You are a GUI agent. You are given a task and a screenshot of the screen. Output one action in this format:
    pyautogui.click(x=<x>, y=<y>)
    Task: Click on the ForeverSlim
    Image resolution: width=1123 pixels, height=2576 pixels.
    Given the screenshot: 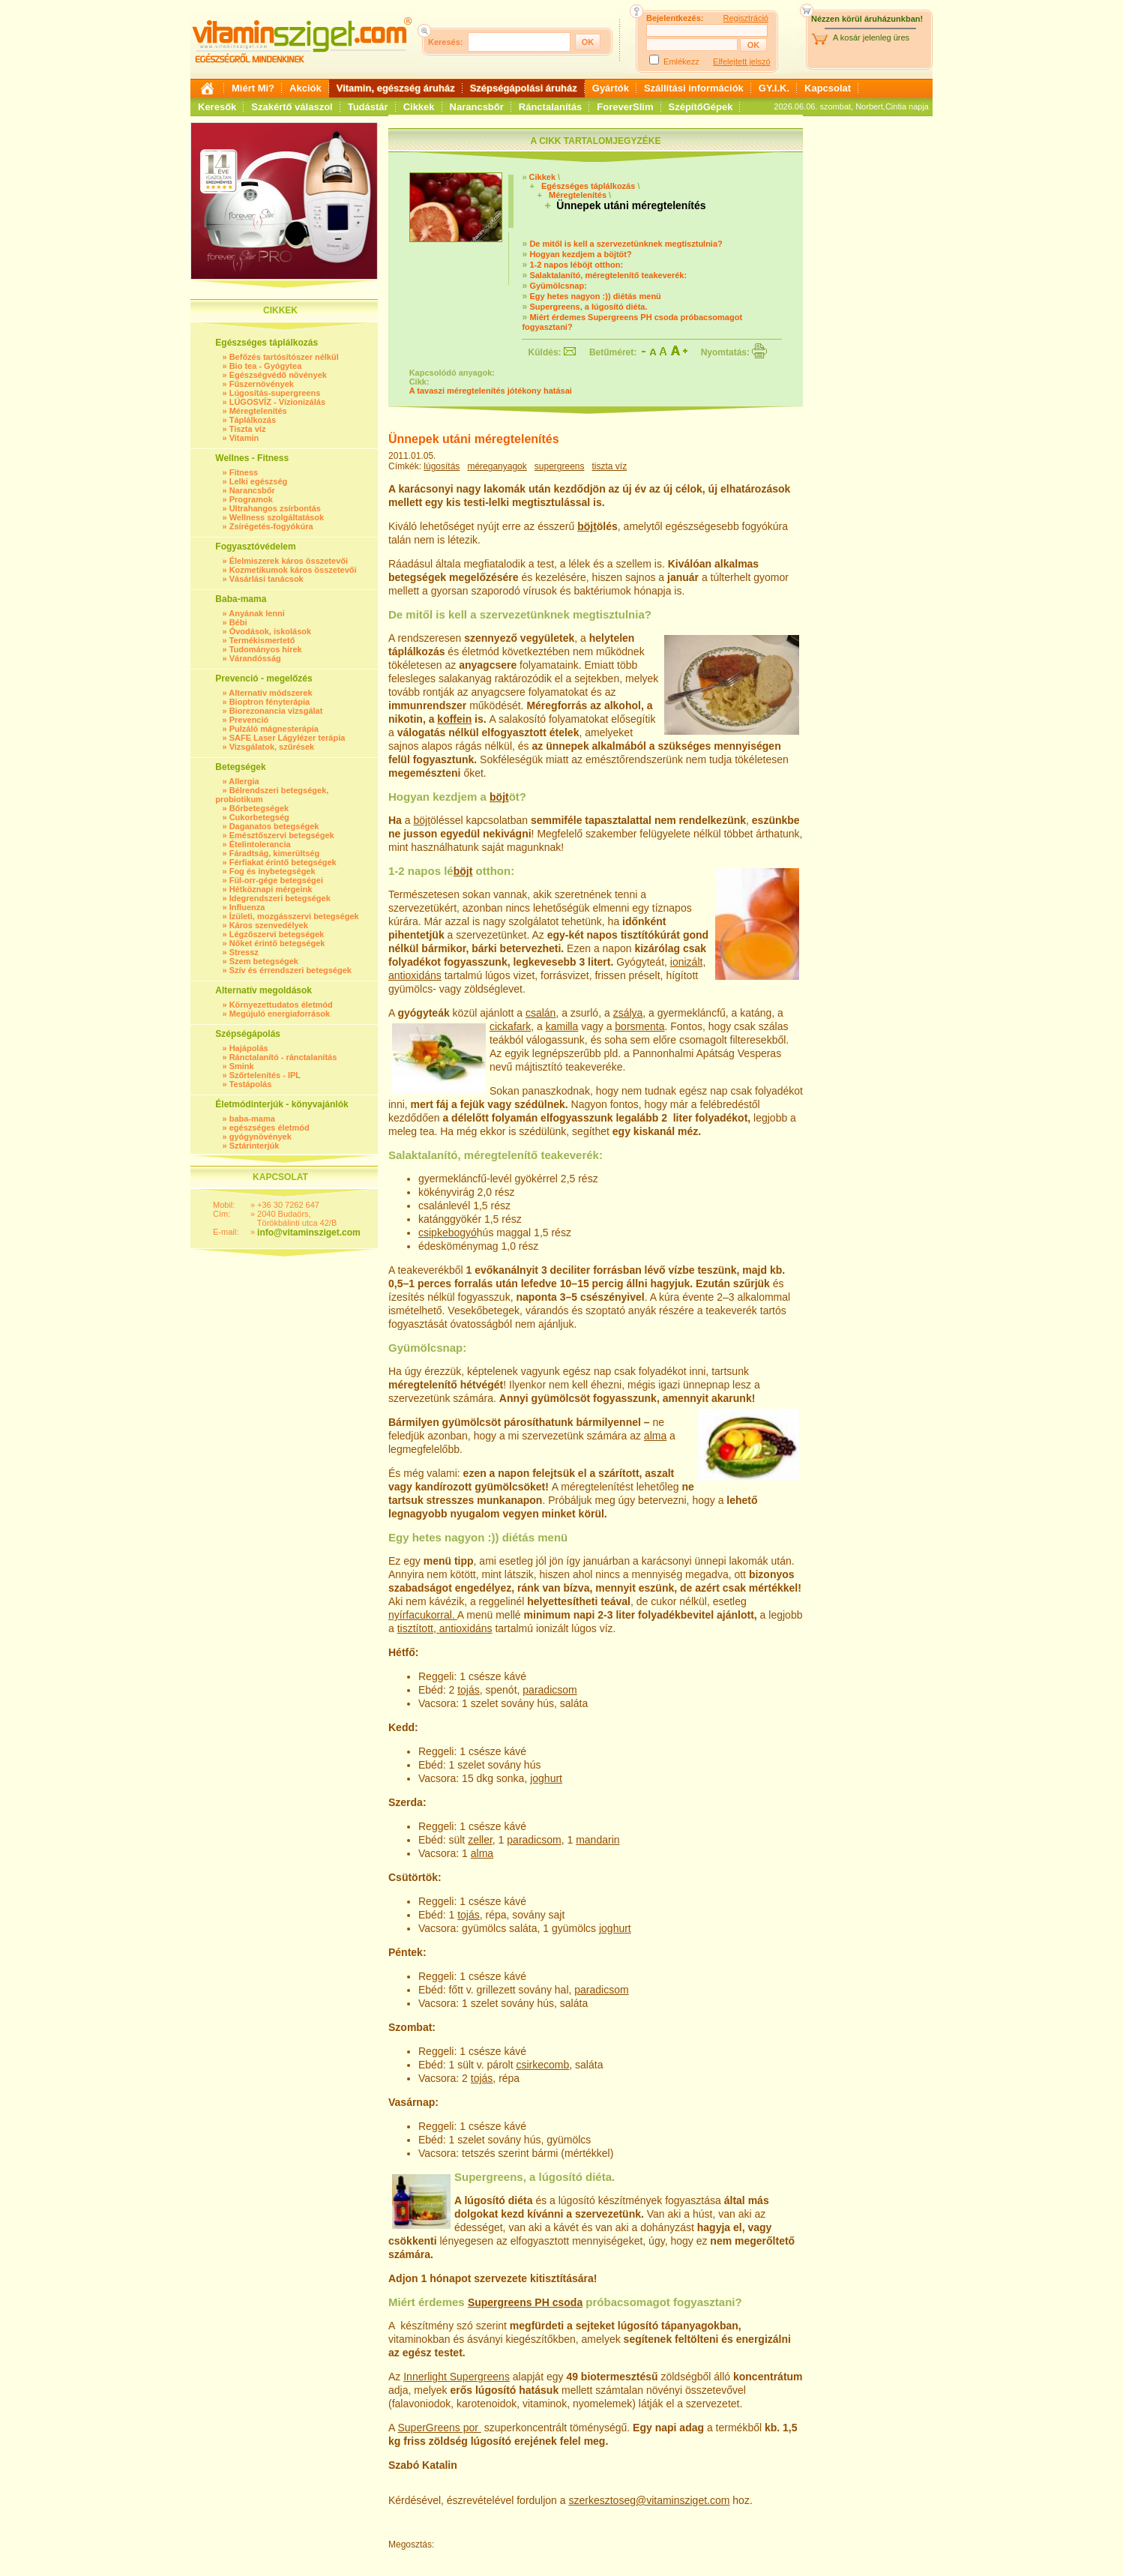 What is the action you would take?
    pyautogui.click(x=625, y=106)
    